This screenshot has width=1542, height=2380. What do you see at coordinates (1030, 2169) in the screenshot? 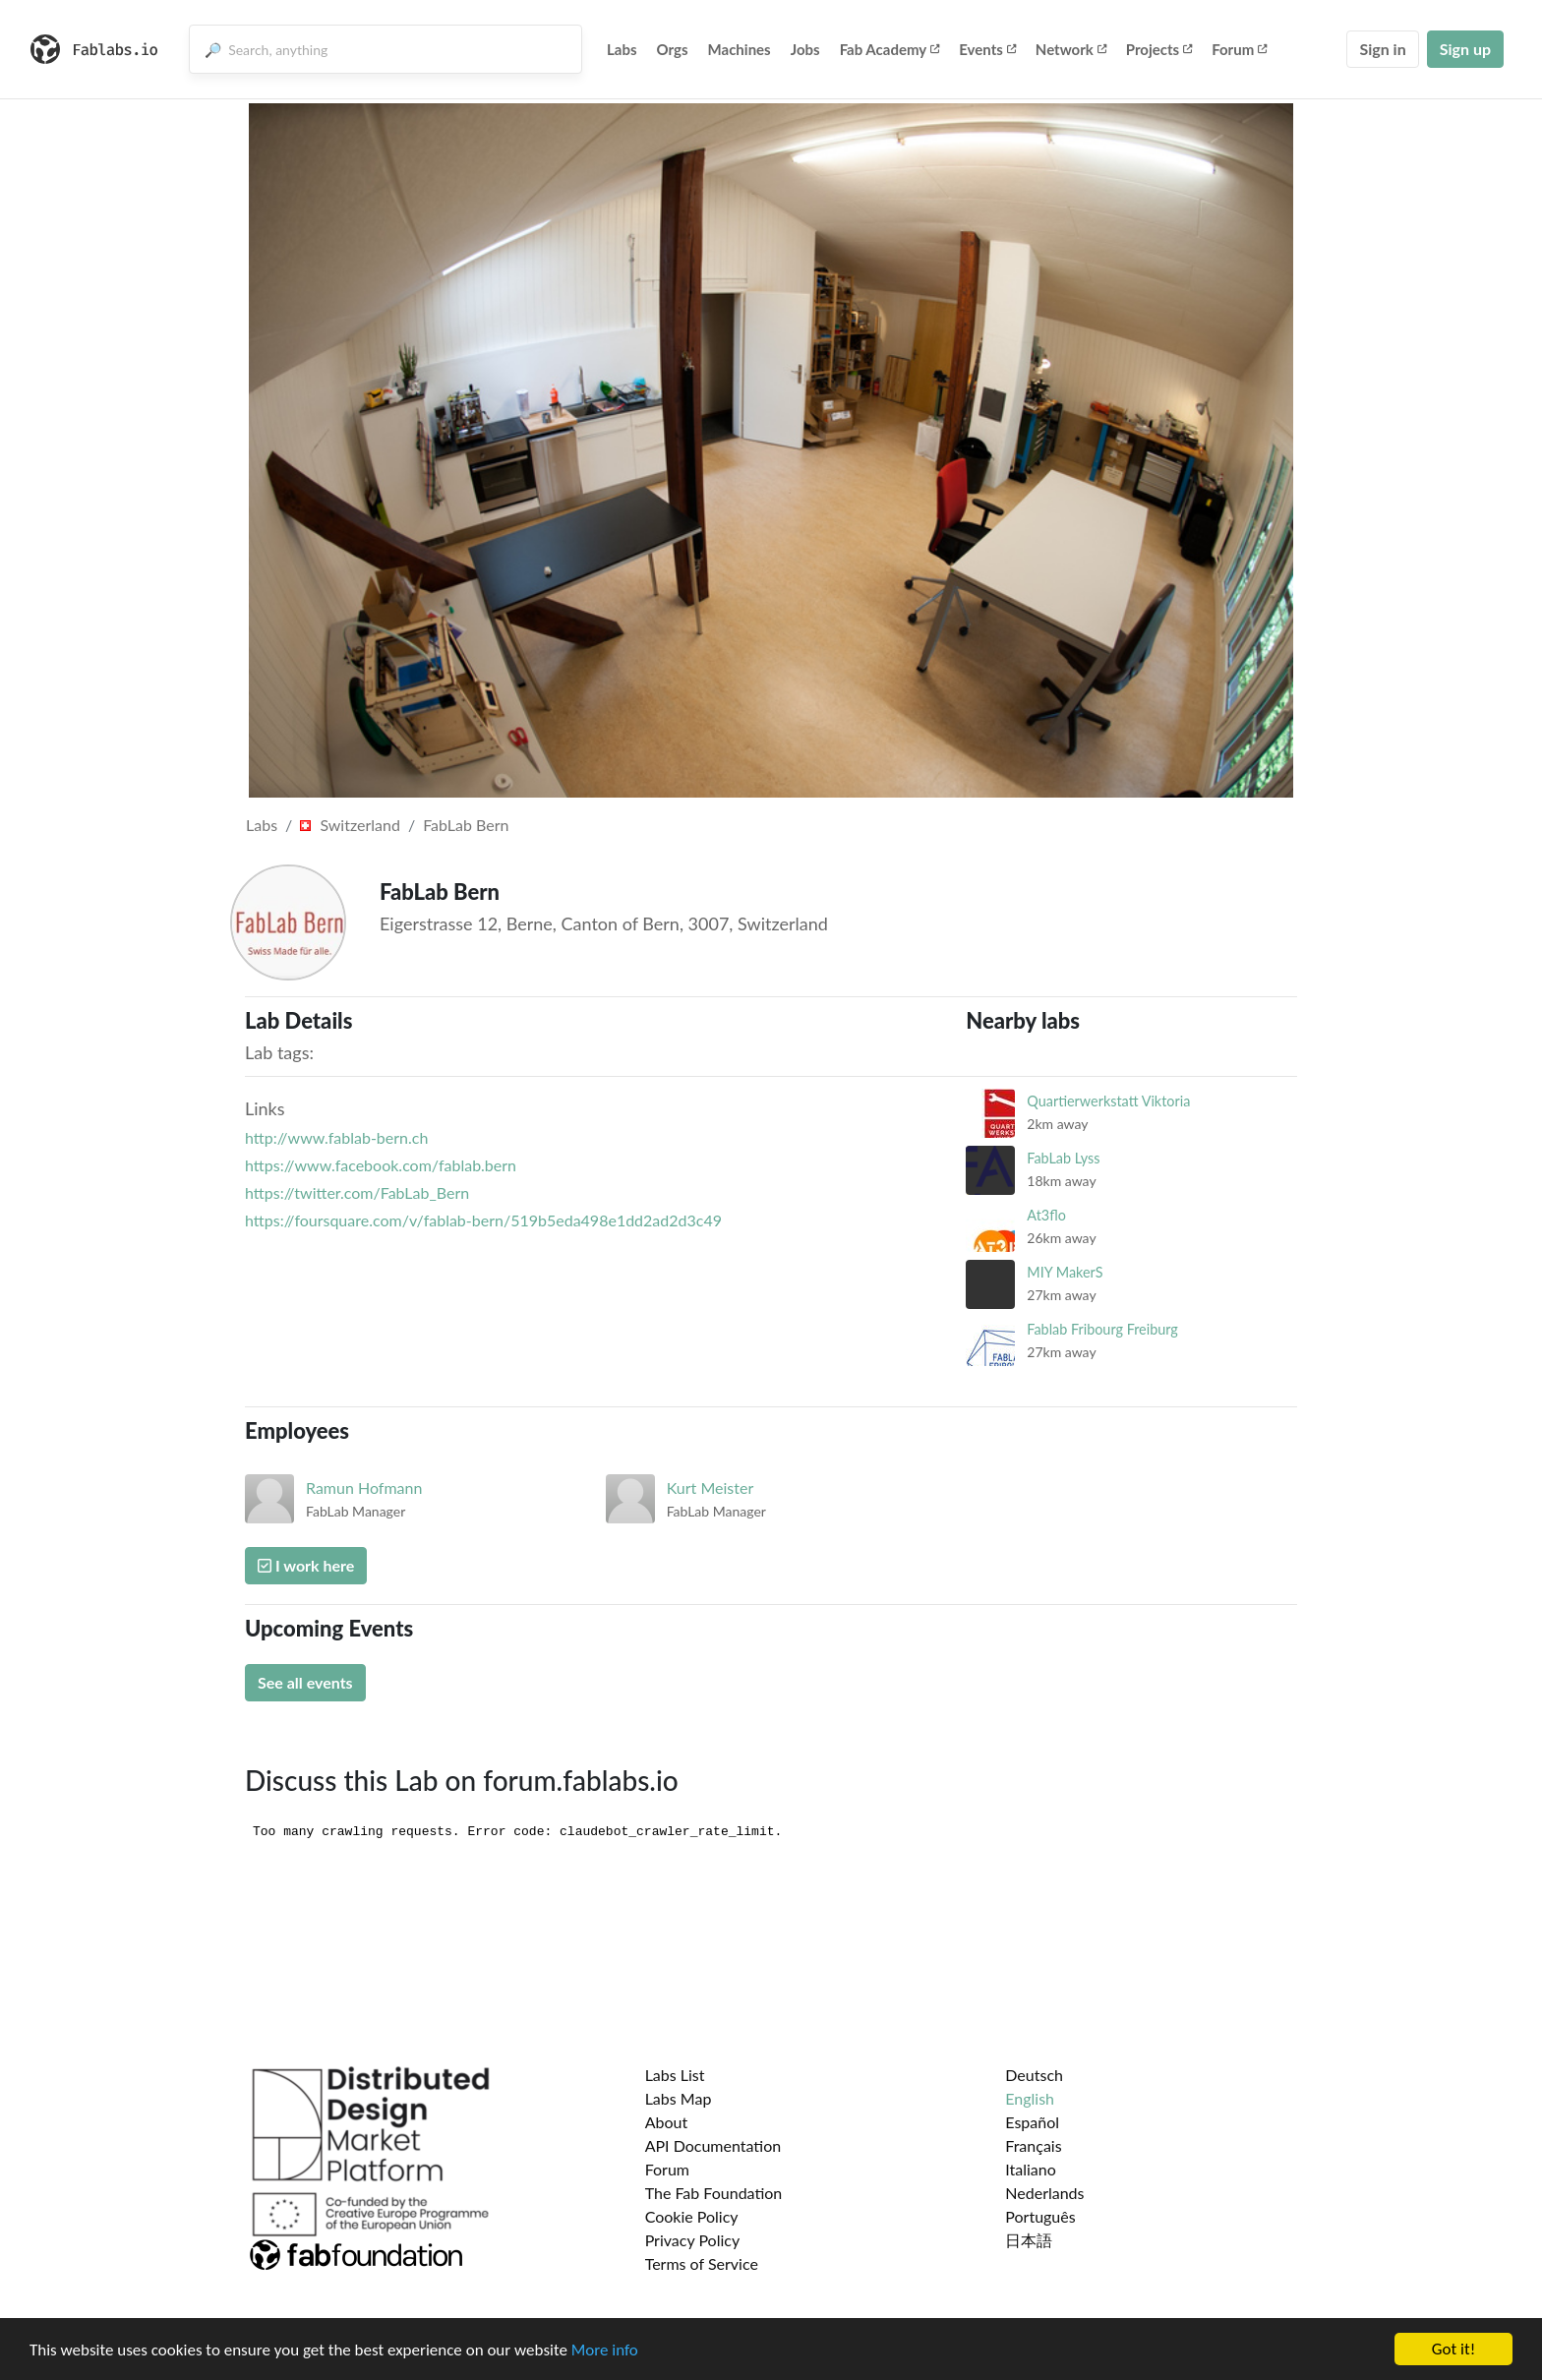
I see `Italiano` at bounding box center [1030, 2169].